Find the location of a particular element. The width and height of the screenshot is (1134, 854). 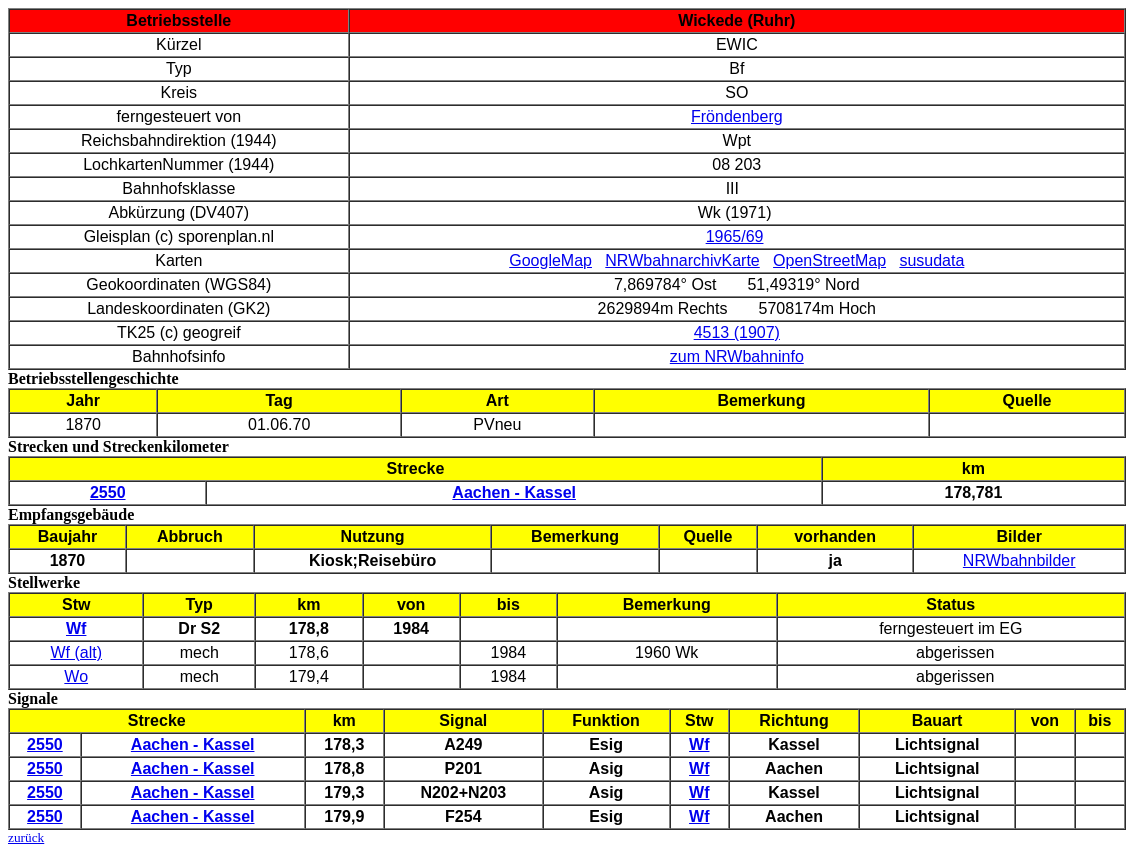

NRWbahnbilder is located at coordinates (1019, 560).